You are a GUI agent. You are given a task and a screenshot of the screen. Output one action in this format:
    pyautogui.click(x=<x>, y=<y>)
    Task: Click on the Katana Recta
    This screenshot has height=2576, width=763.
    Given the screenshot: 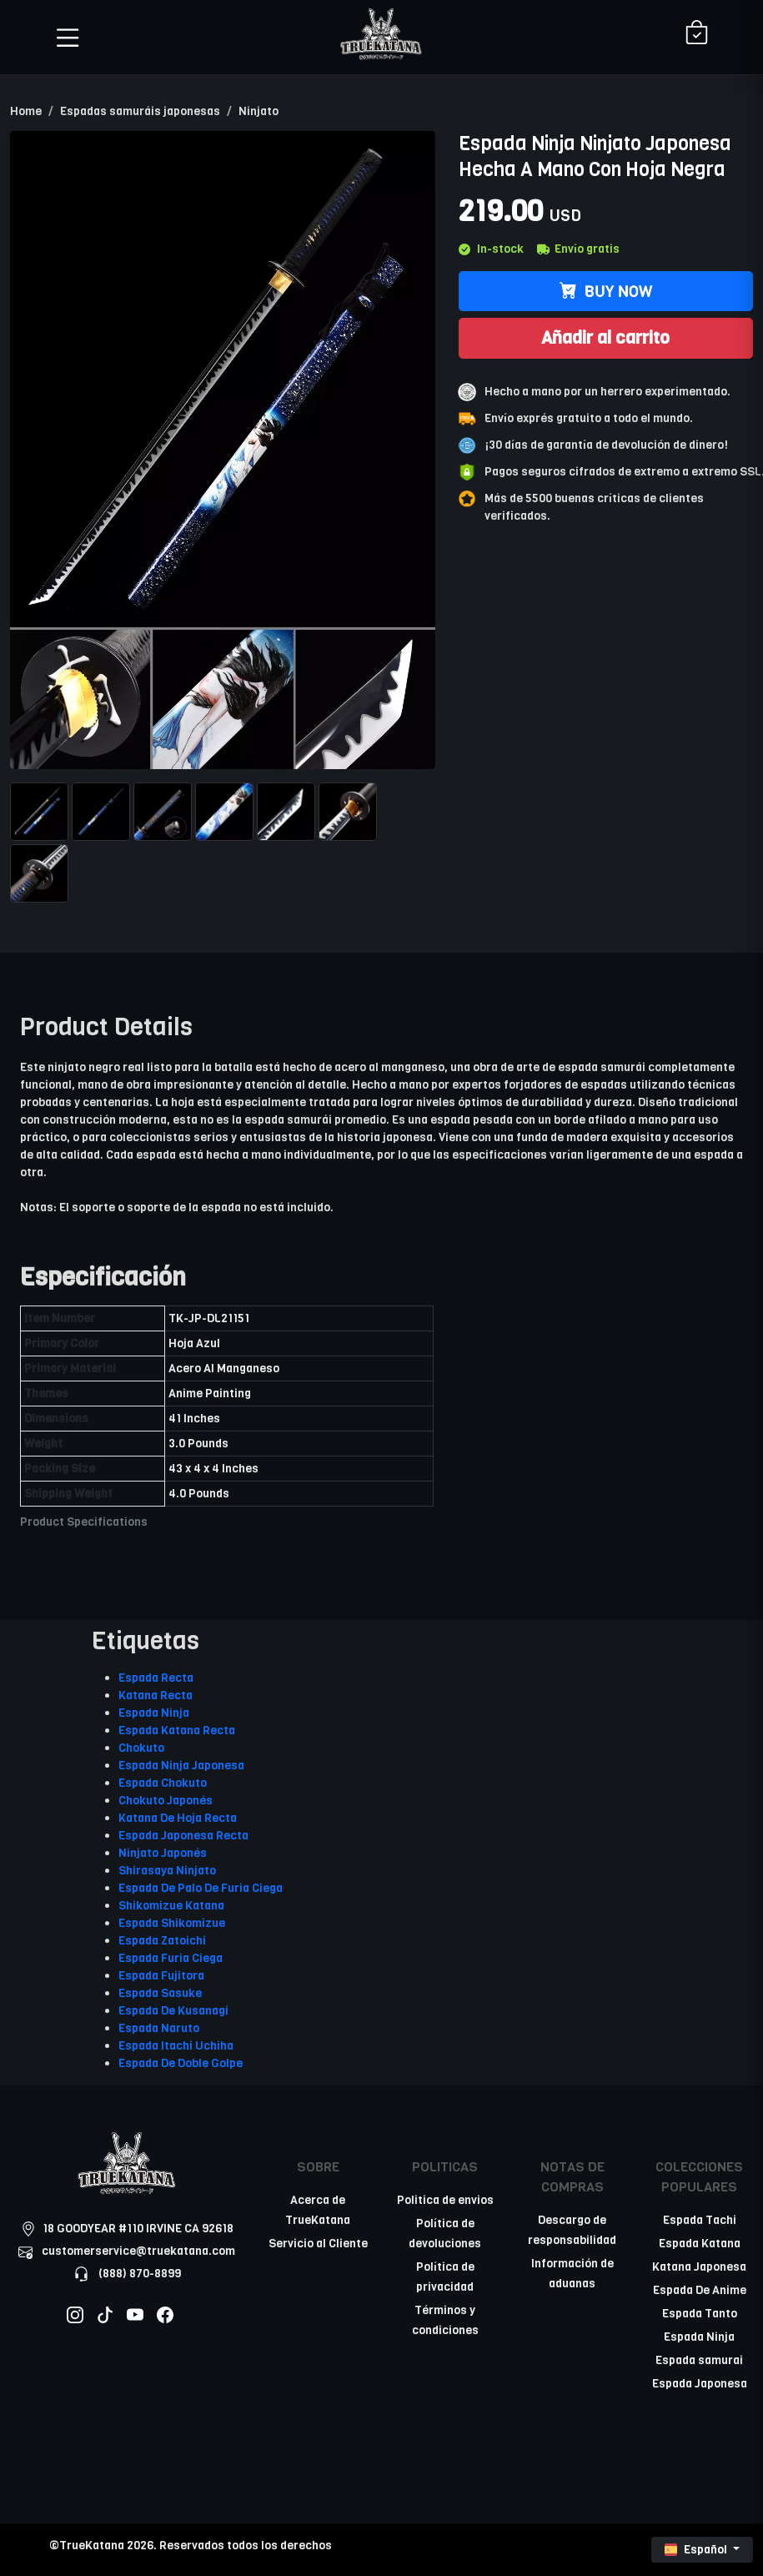 What is the action you would take?
    pyautogui.click(x=155, y=1695)
    